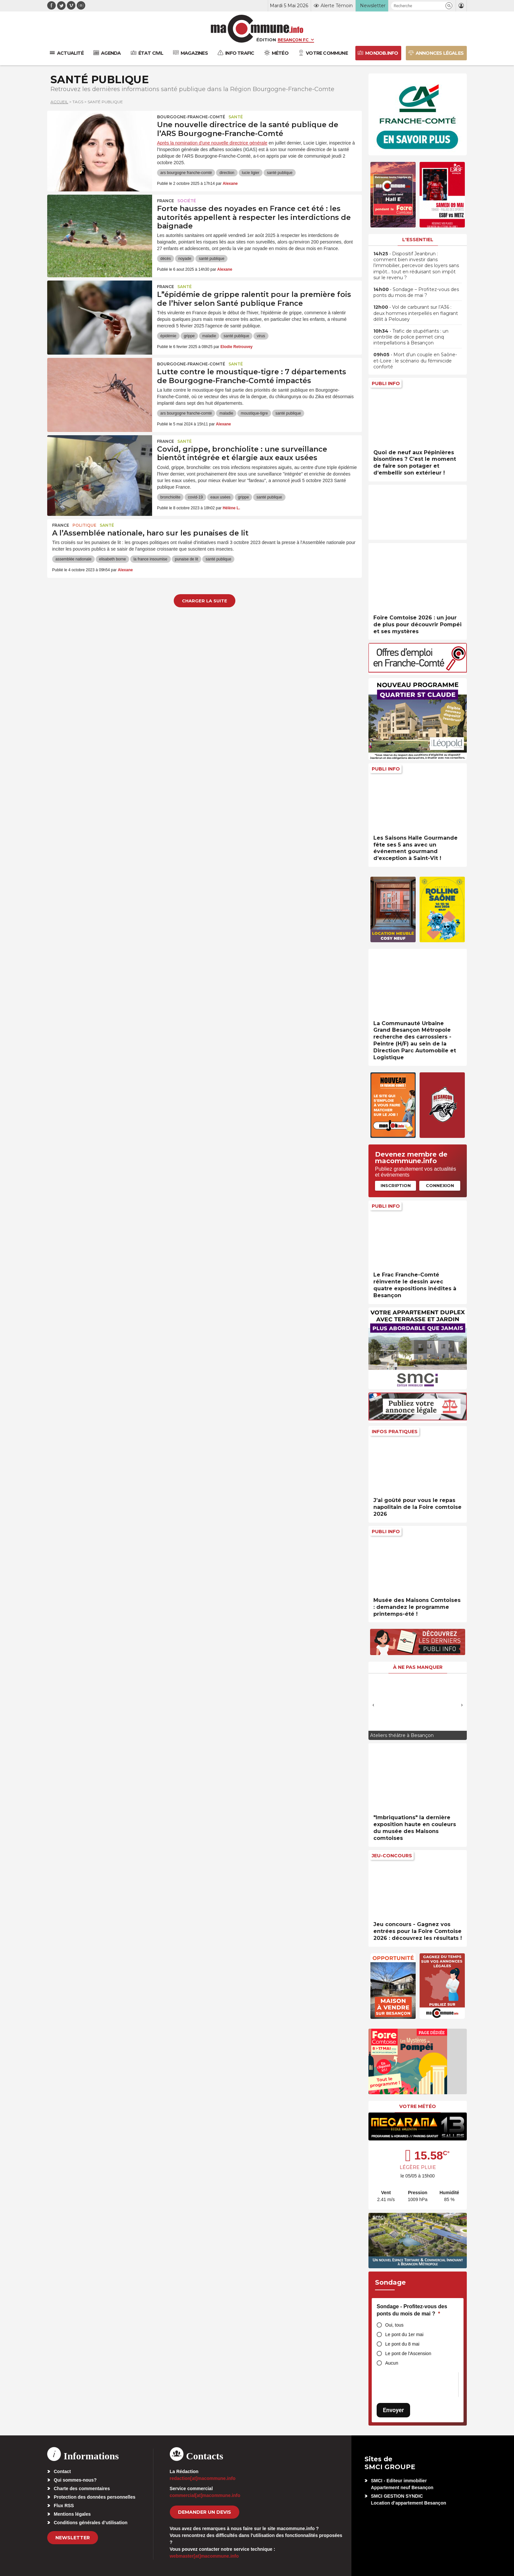 The image size is (514, 2576). What do you see at coordinates (402, 2344) in the screenshot?
I see `Le pont du 8 mai` at bounding box center [402, 2344].